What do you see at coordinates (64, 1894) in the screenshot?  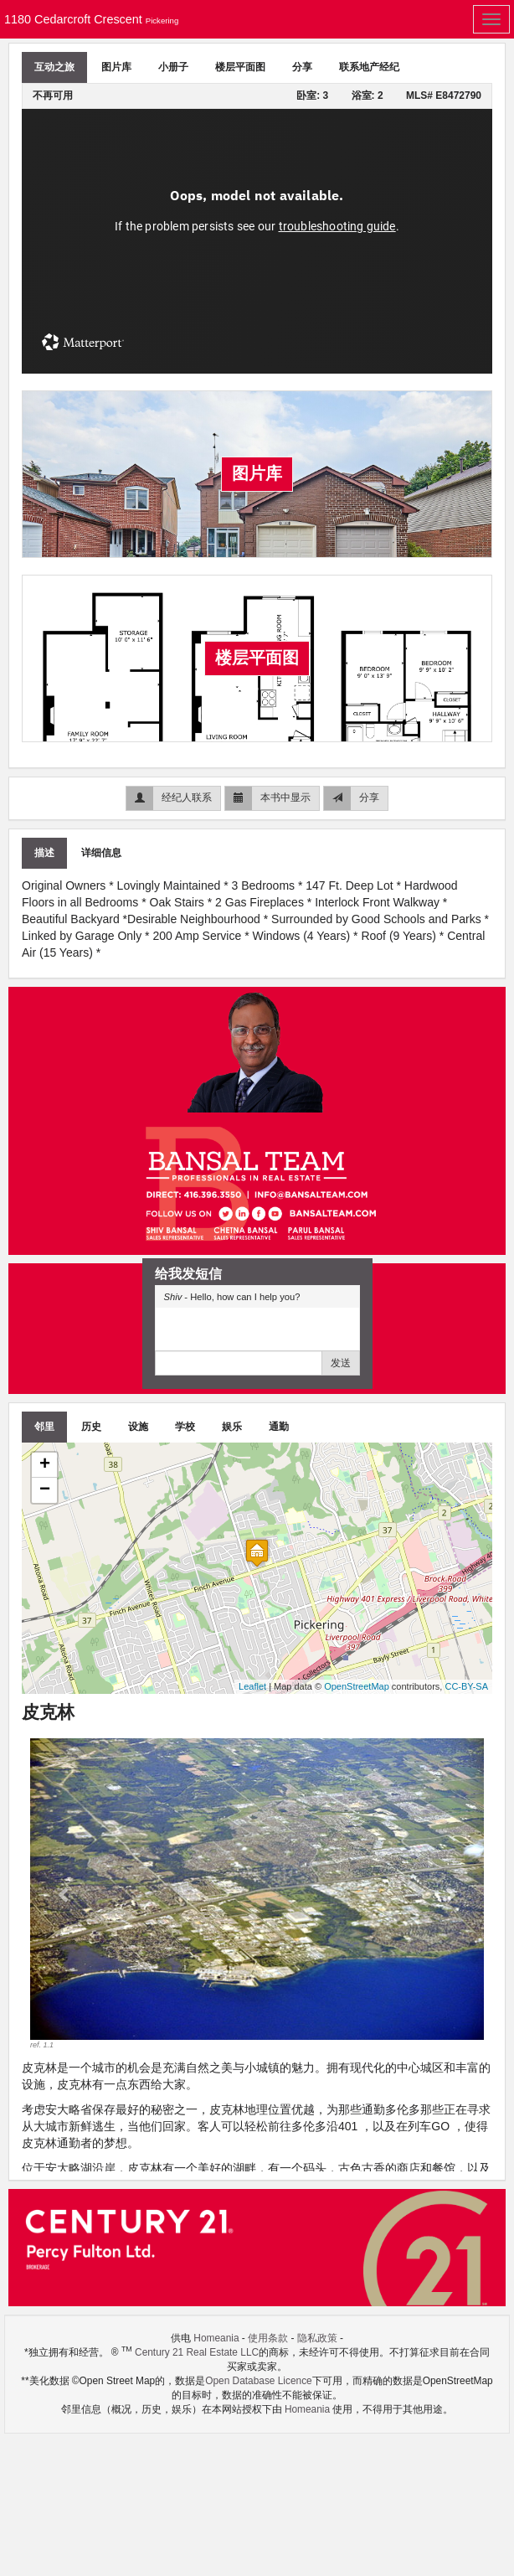 I see `[button]` at bounding box center [64, 1894].